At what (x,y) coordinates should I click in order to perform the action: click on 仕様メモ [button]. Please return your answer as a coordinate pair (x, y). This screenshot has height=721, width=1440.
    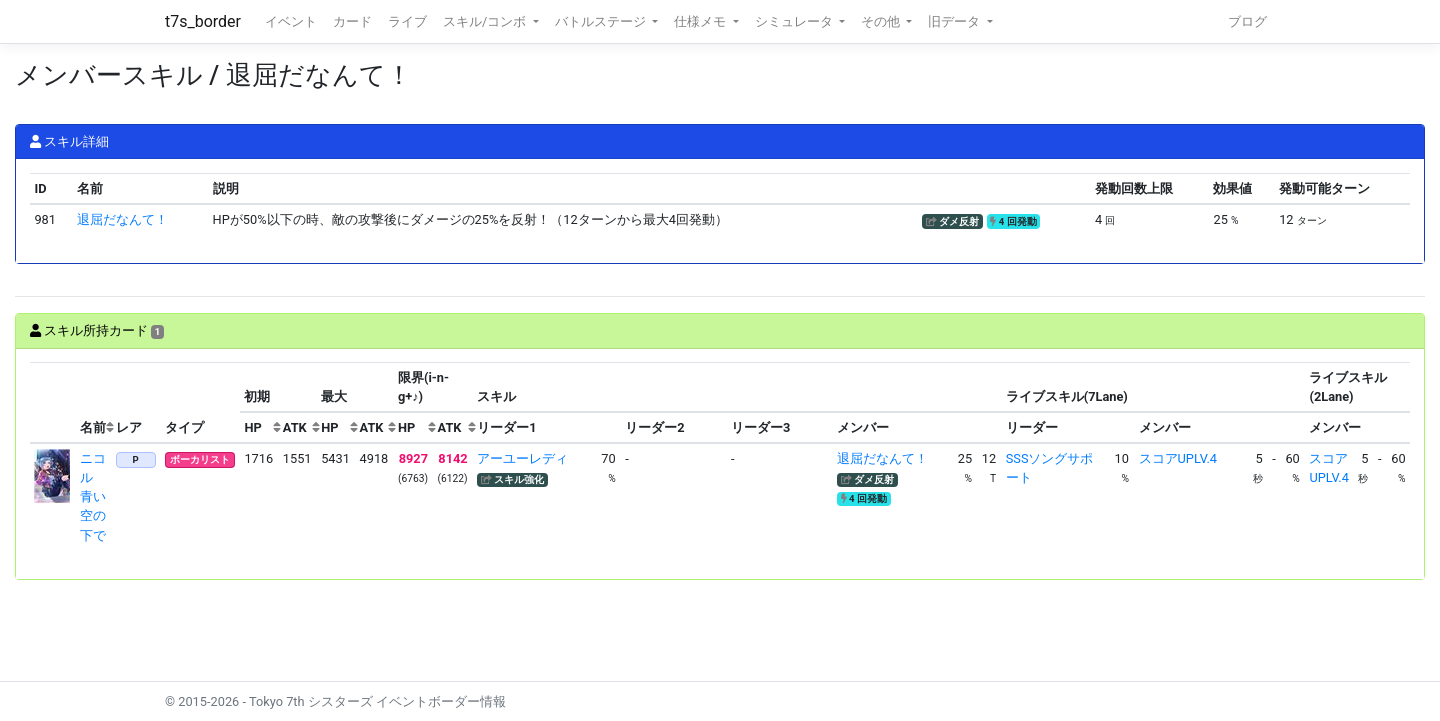
    Looking at the image, I should click on (701, 21).